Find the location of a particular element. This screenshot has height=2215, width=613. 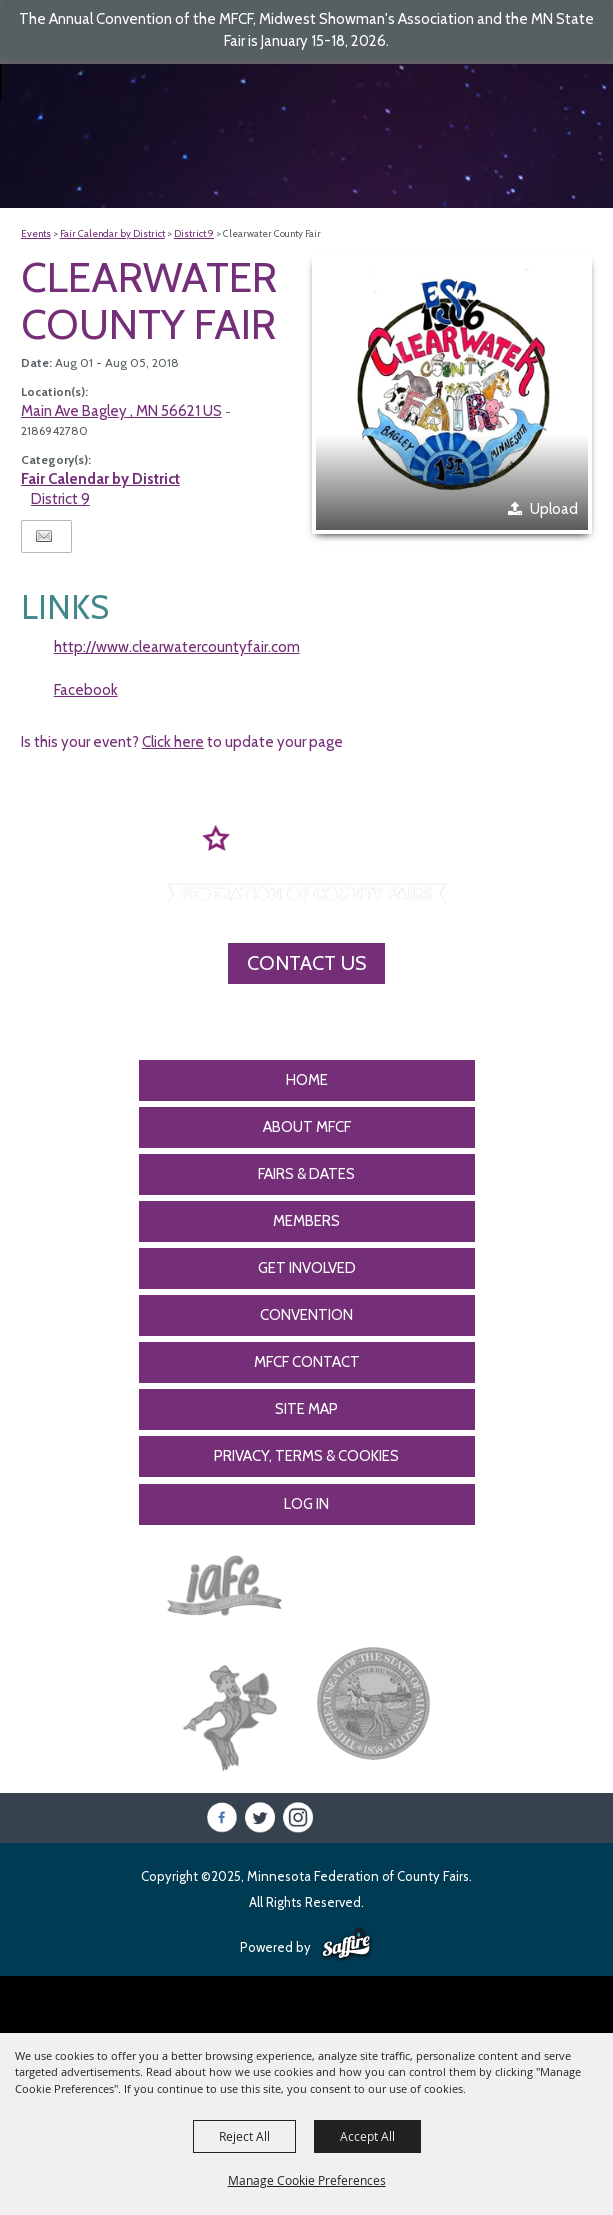

District 9 is located at coordinates (194, 233).